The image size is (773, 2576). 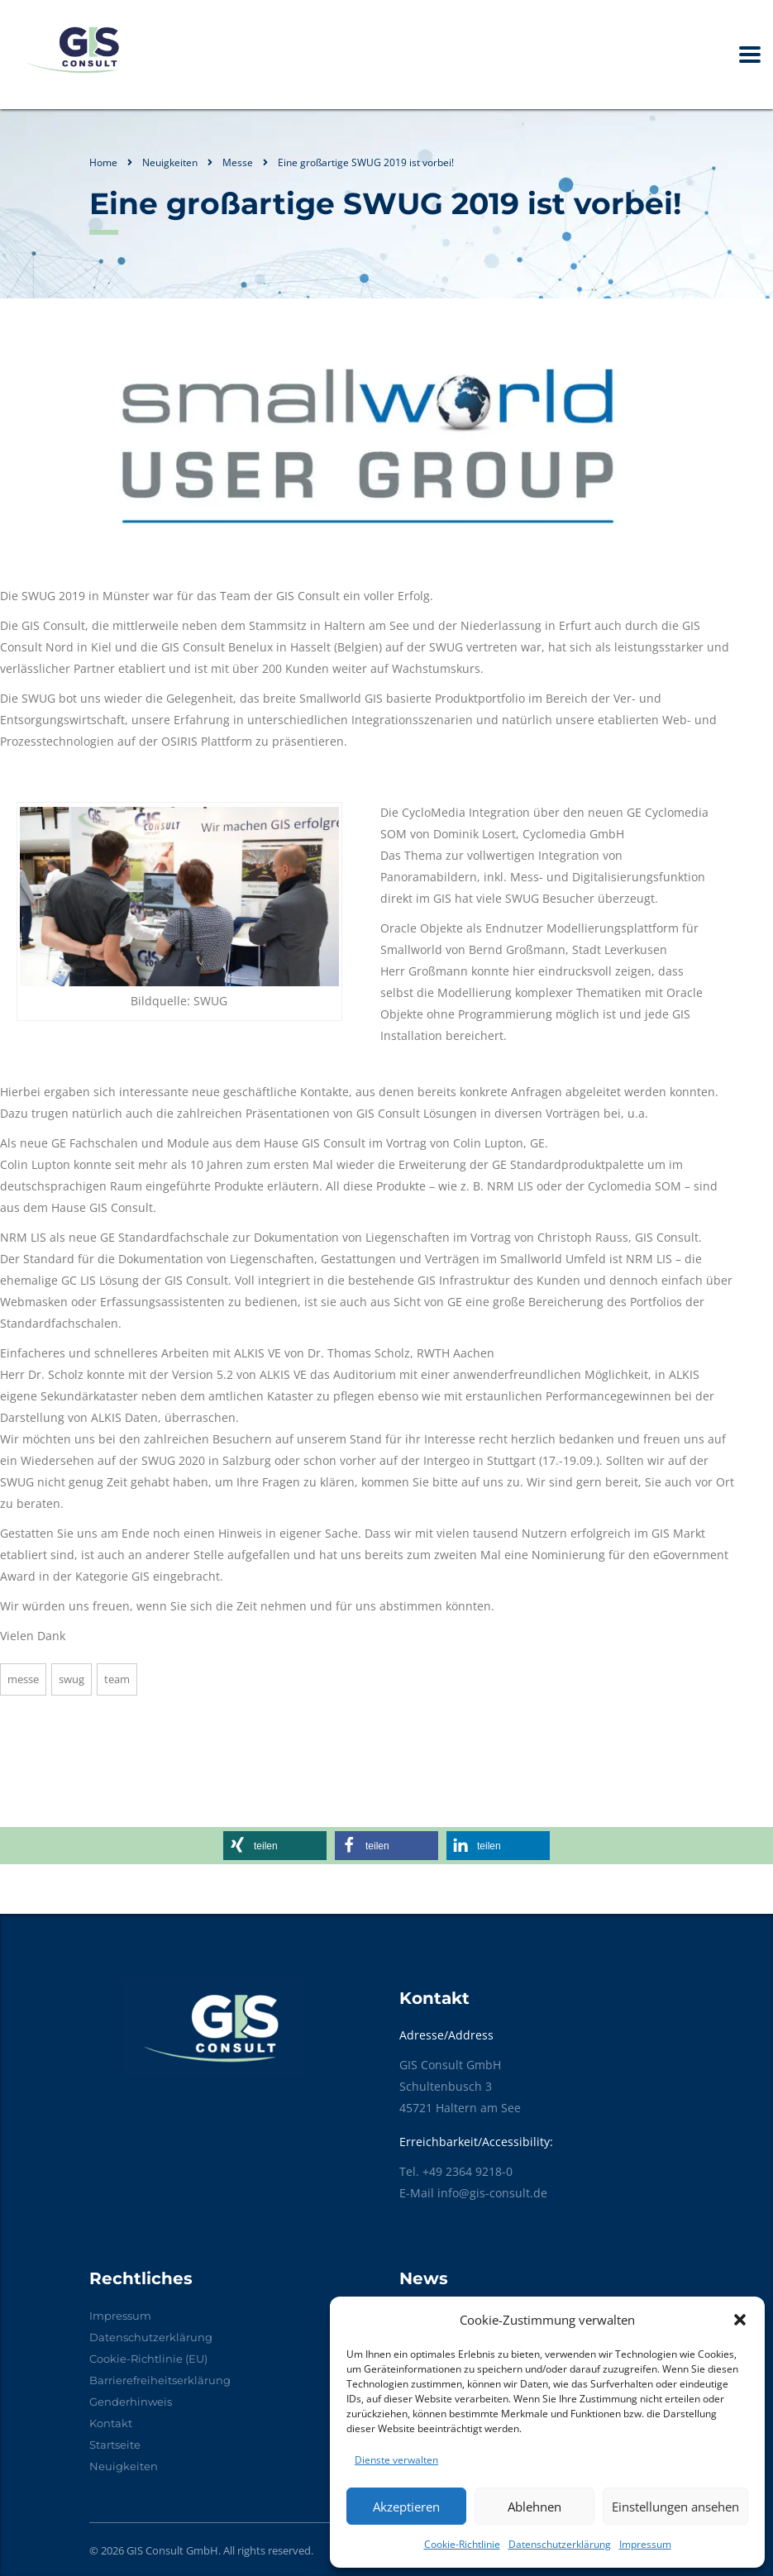 I want to click on Startseite, so click(x=115, y=2444).